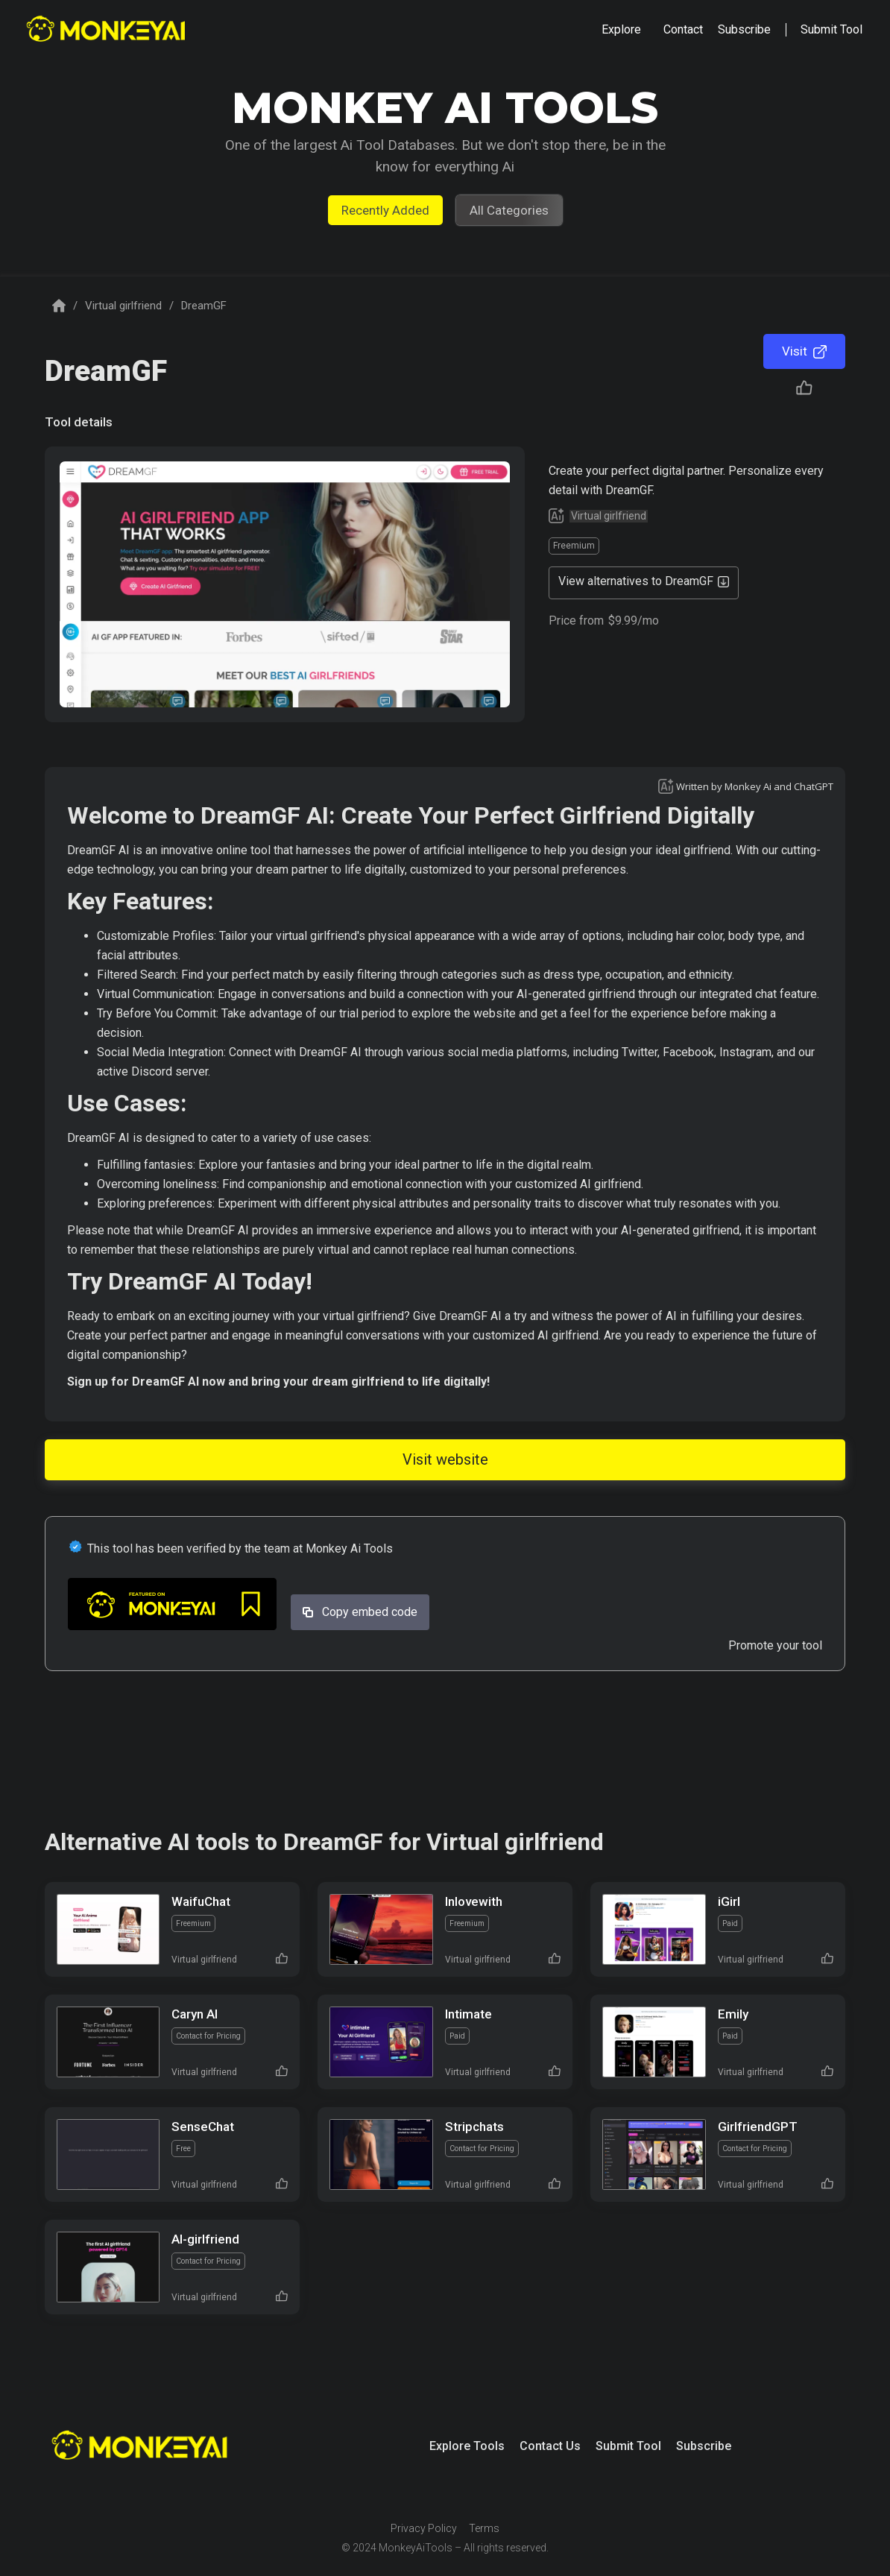  Describe the element at coordinates (194, 2014) in the screenshot. I see `Caryn AI` at that location.